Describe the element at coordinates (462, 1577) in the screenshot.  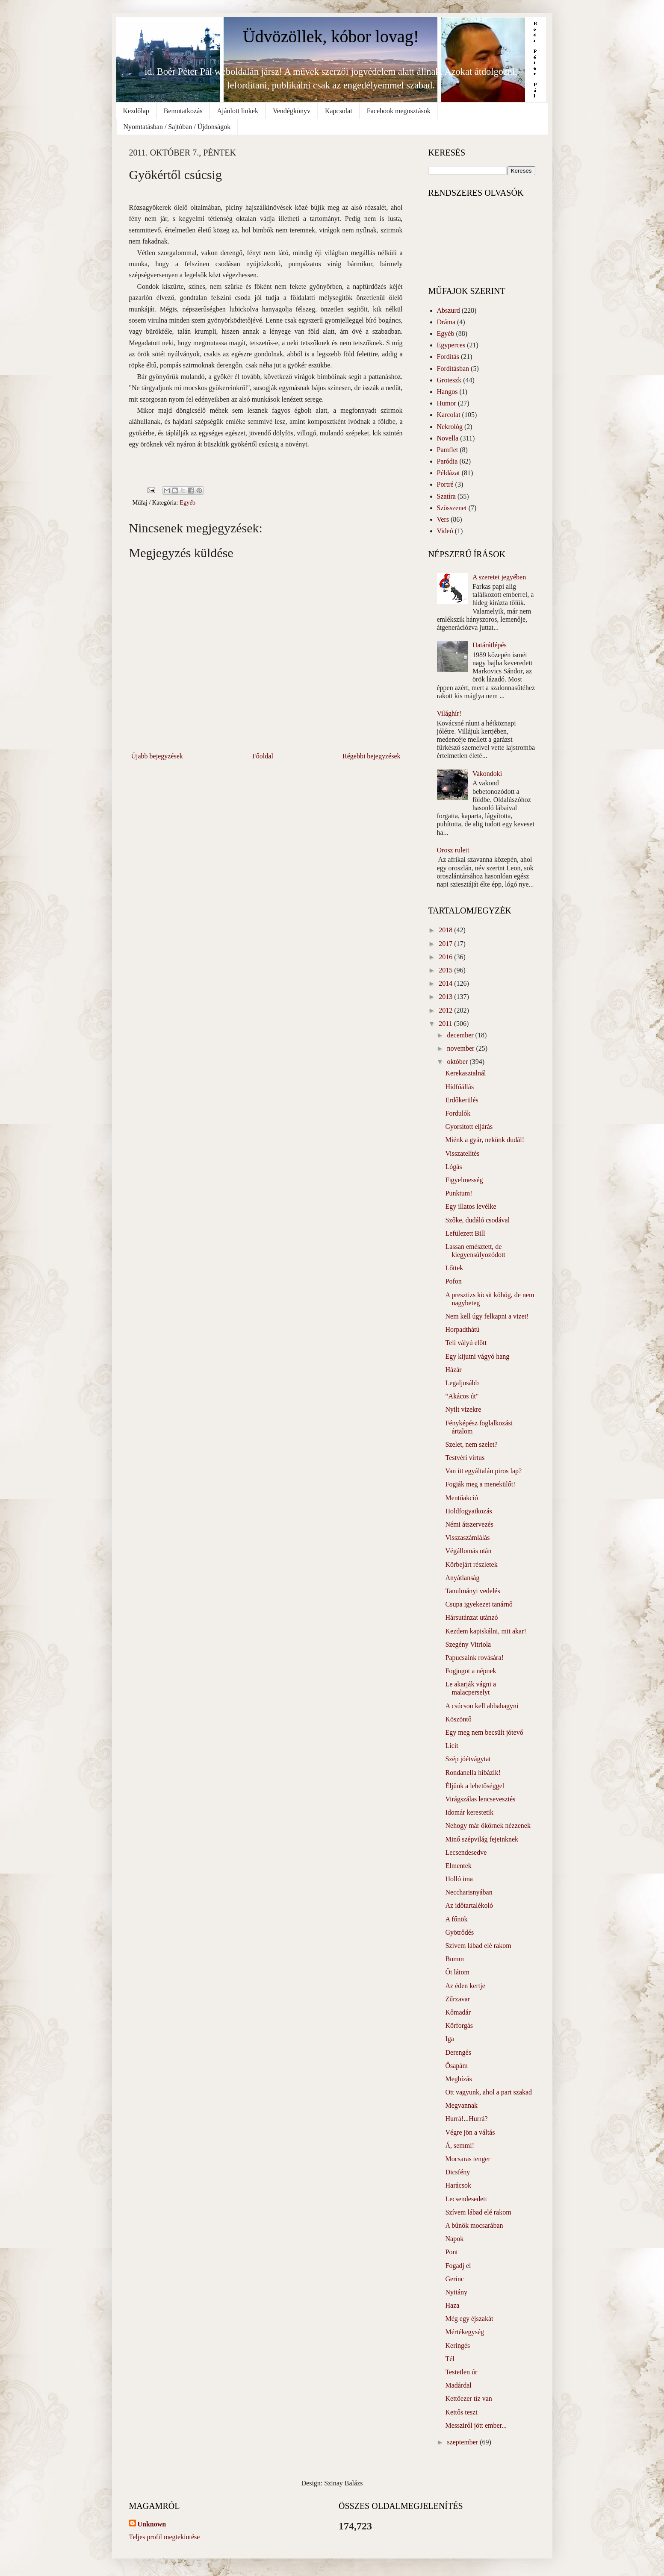
I see `Anyátlanság` at that location.